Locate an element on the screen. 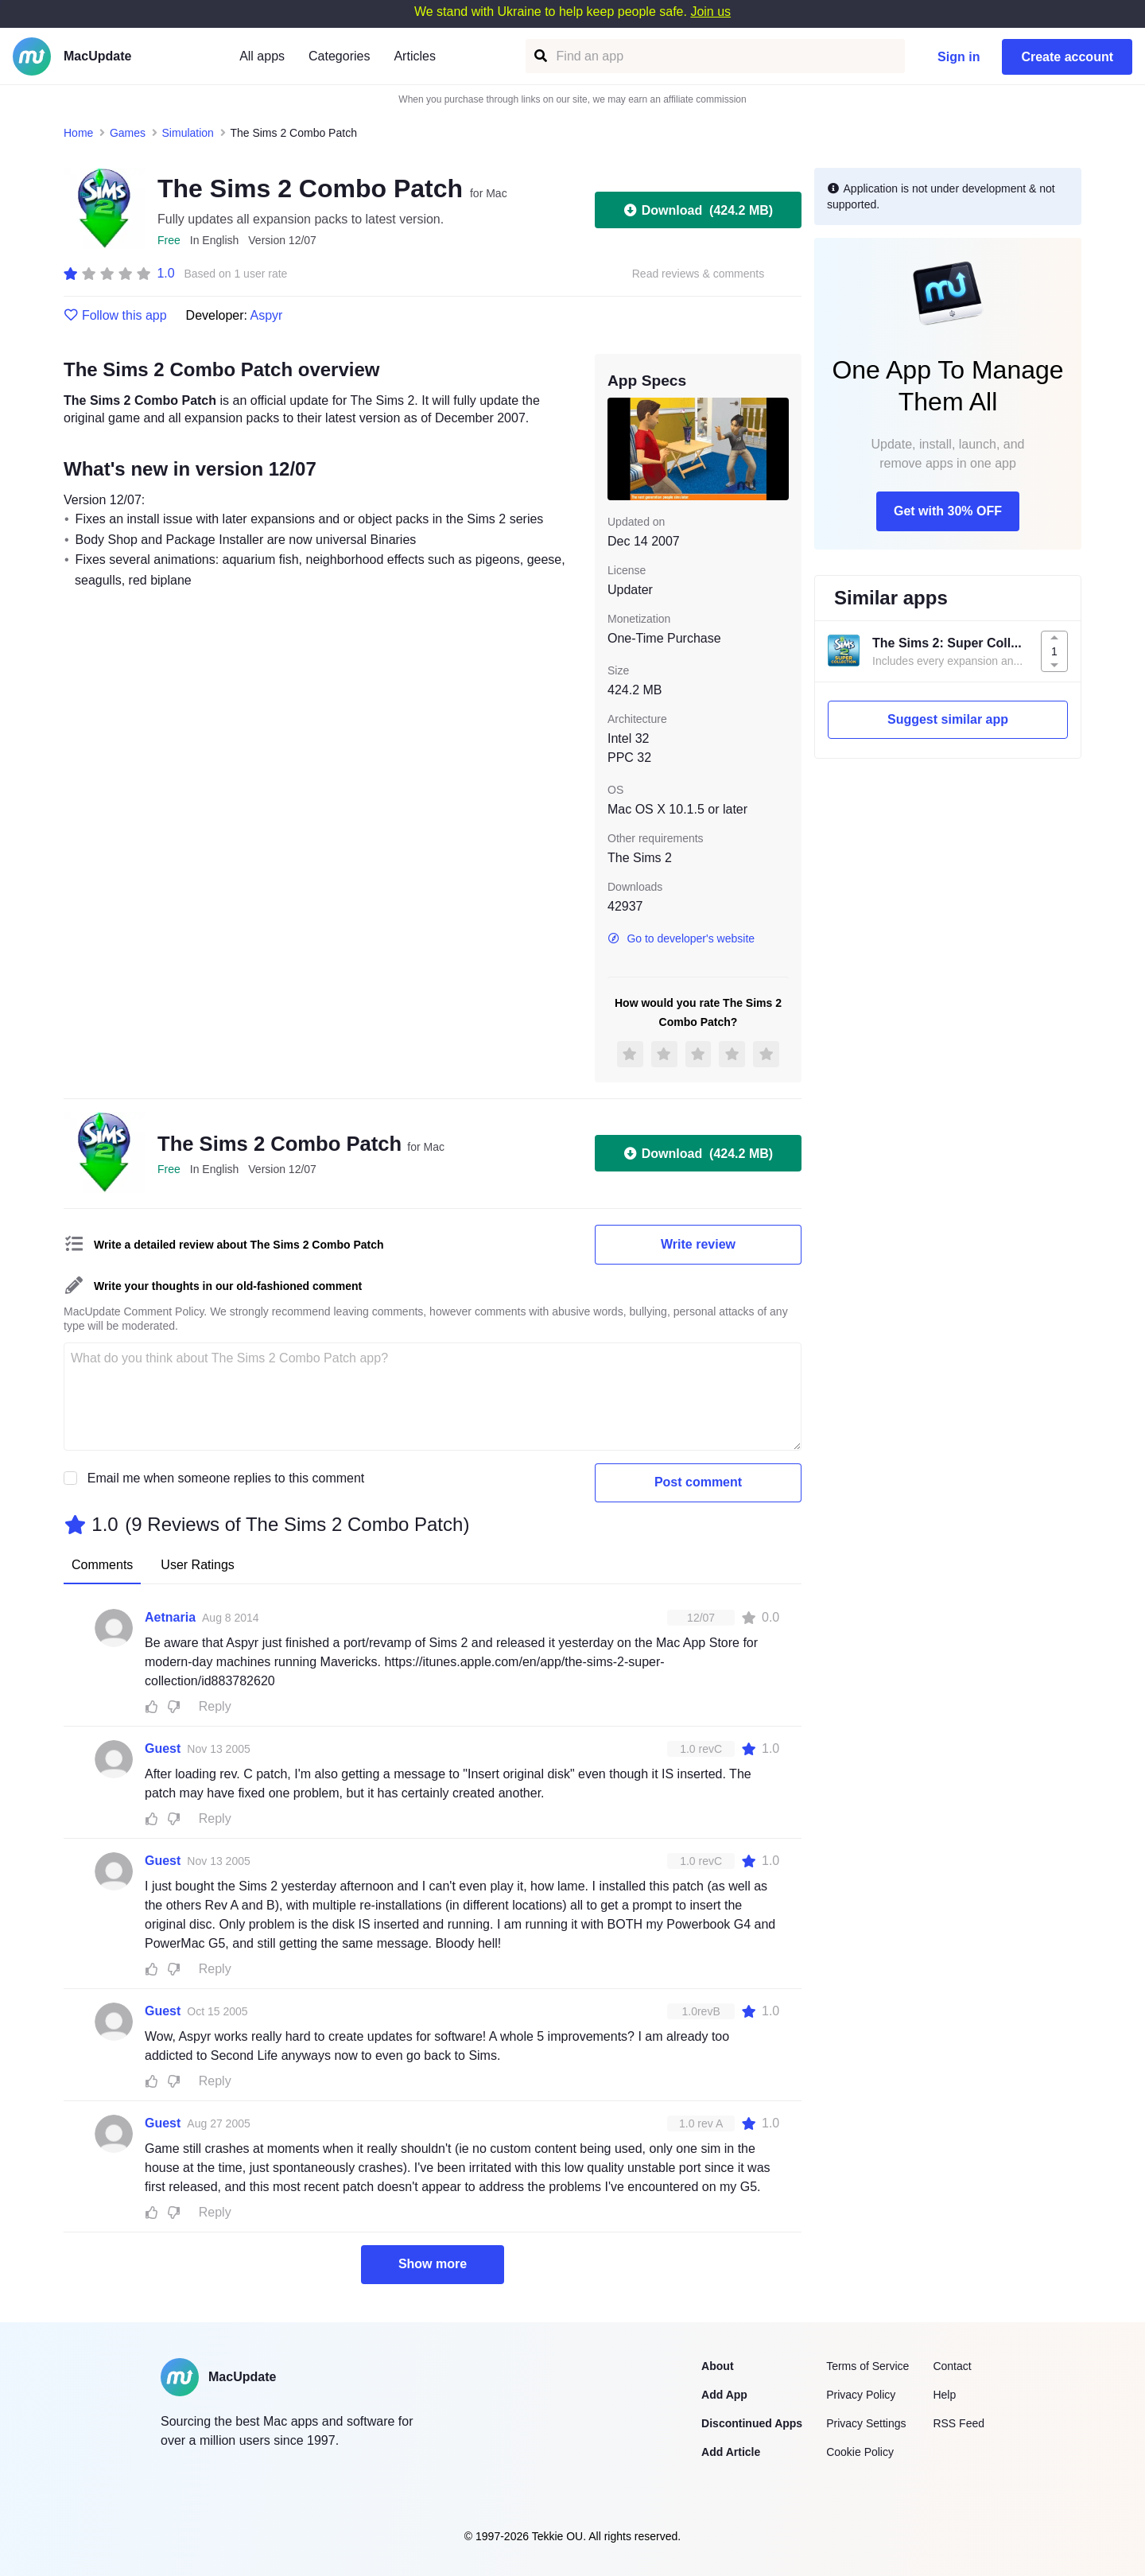  Add Article is located at coordinates (730, 2452).